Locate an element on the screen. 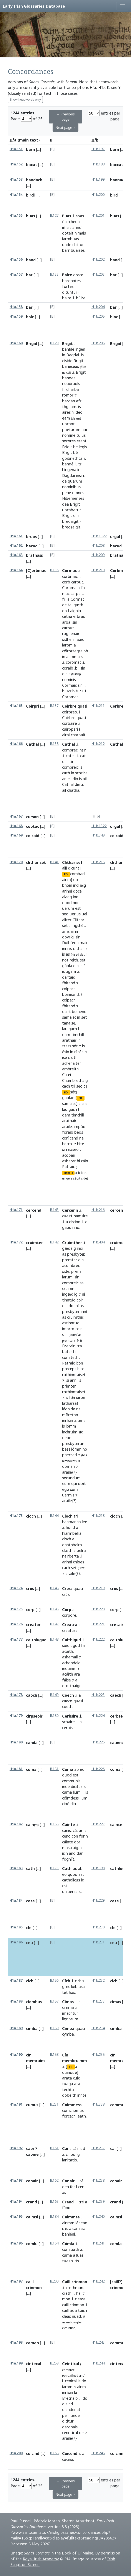 The image size is (131, 2576). Clithar is located at coordinates (78, 919).